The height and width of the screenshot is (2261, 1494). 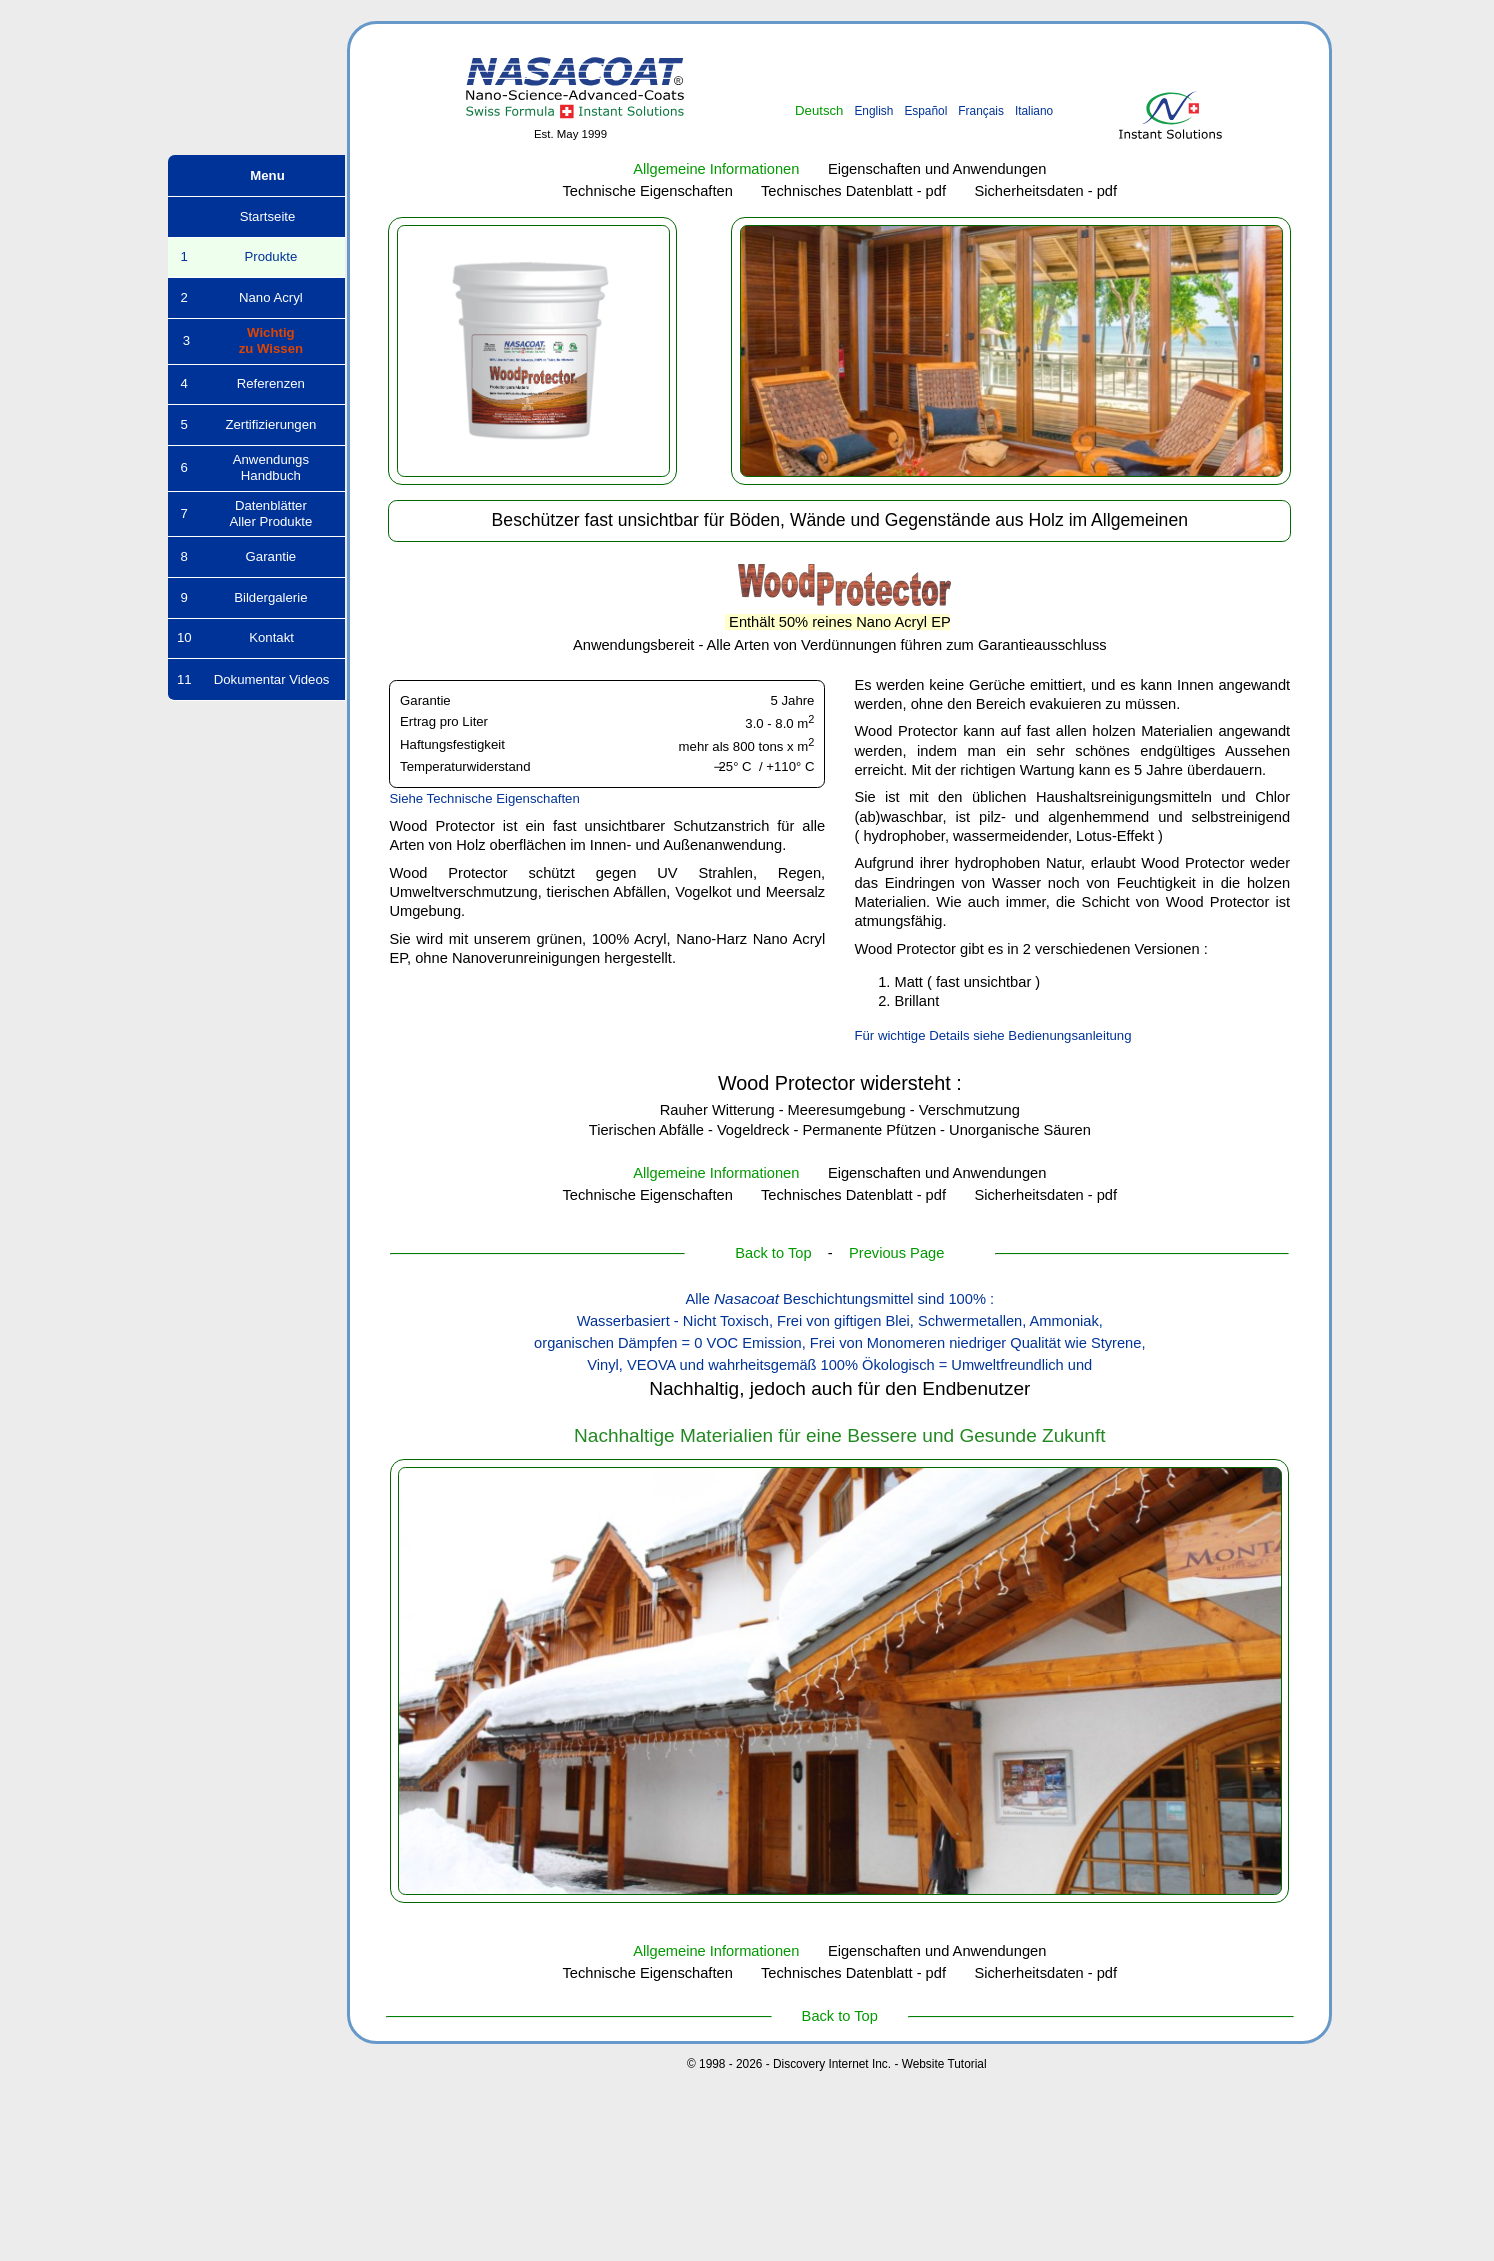 I want to click on Eigenschaften und Anwendungen, so click(x=937, y=169).